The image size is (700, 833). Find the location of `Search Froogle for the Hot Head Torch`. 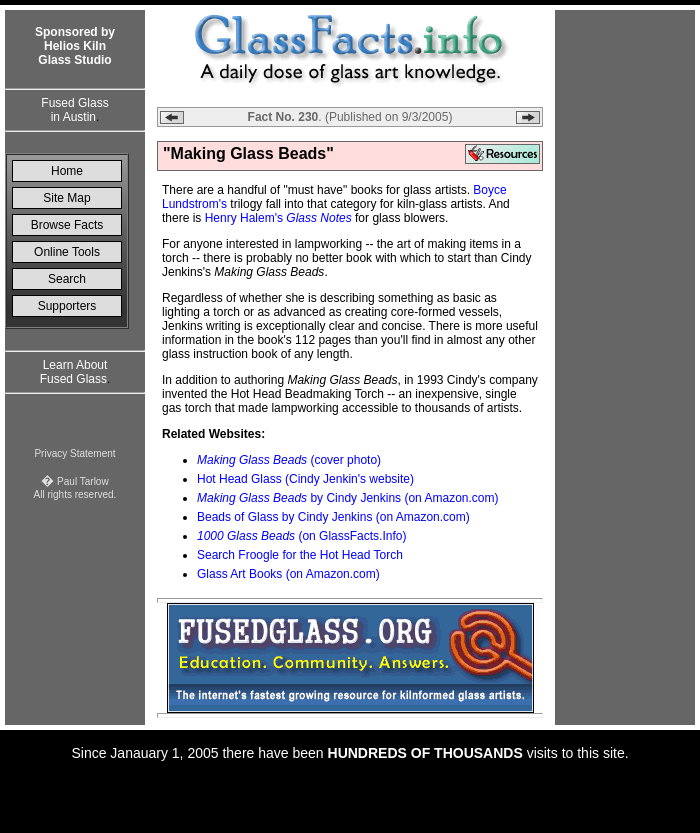

Search Froogle for the Hot Head Torch is located at coordinates (300, 555).